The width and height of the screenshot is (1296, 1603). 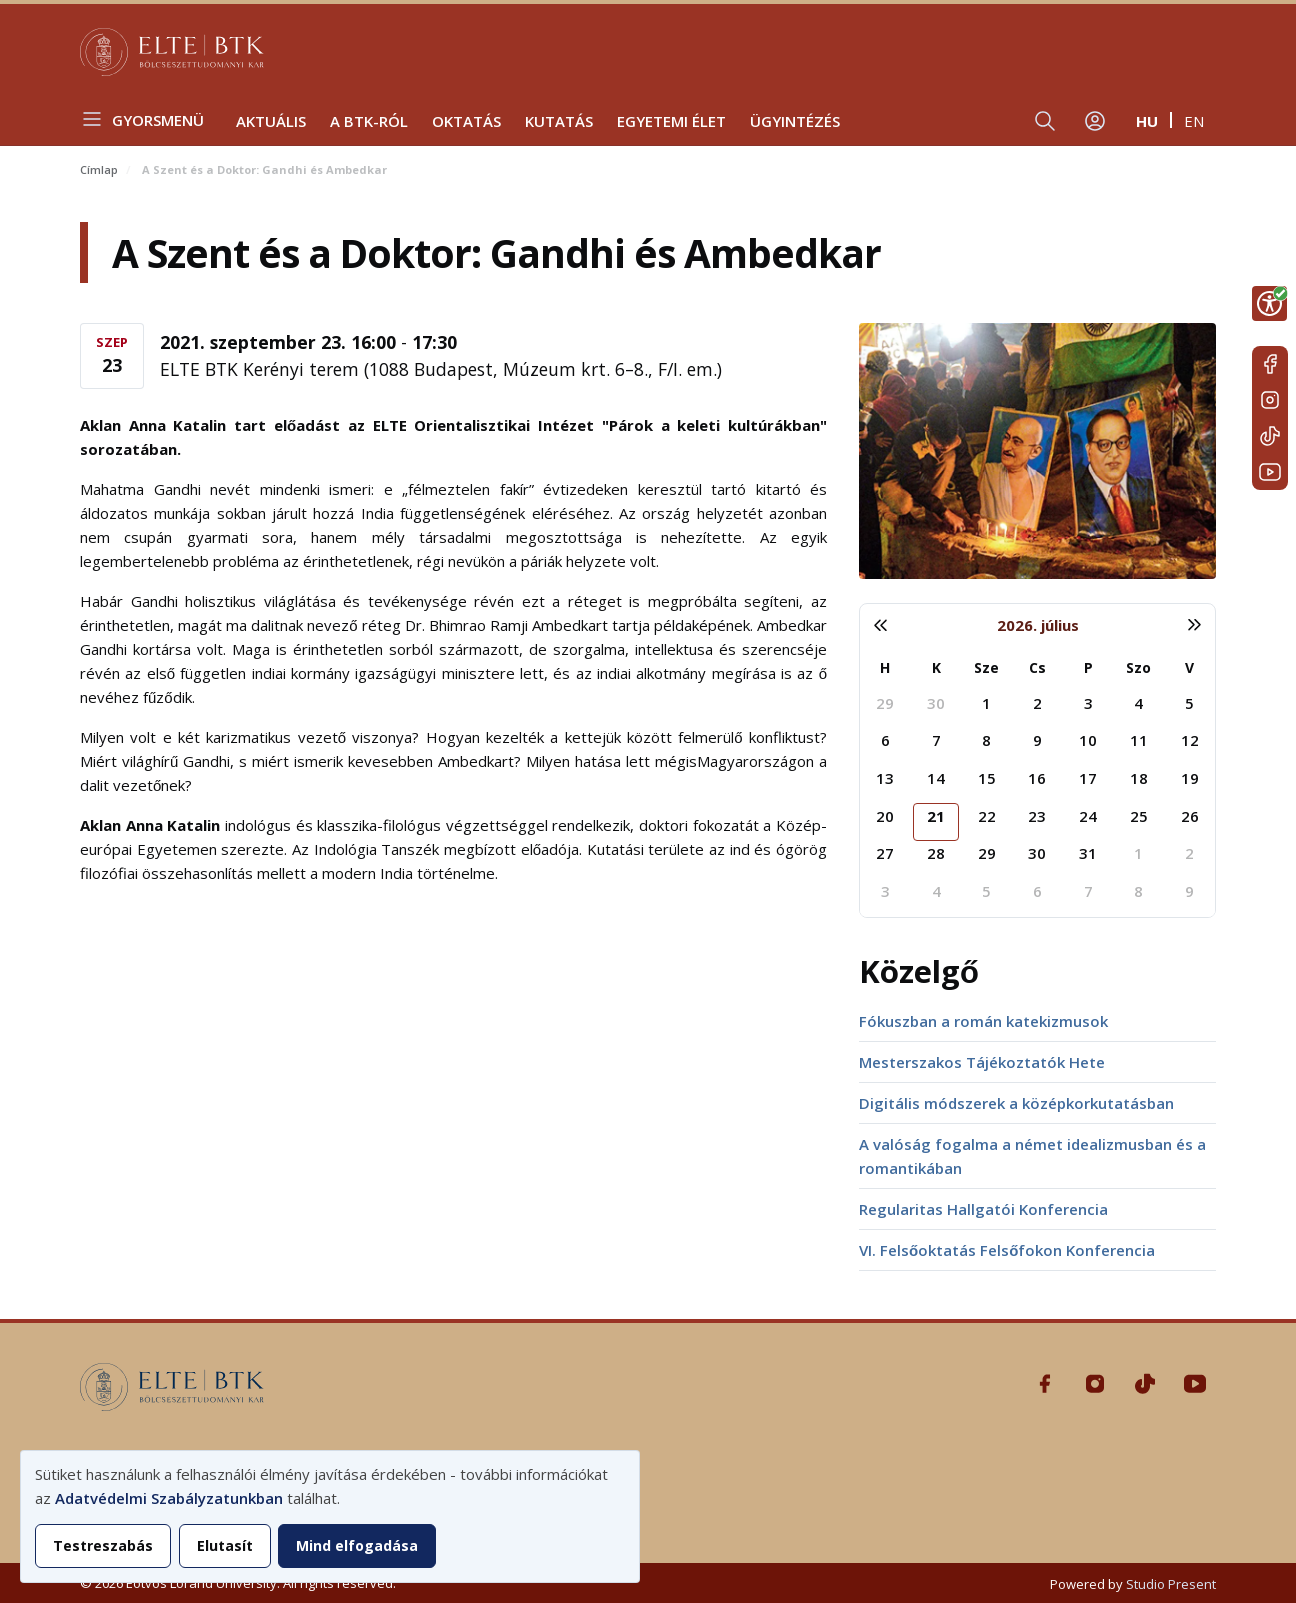 What do you see at coordinates (466, 121) in the screenshot?
I see `Oktatás` at bounding box center [466, 121].